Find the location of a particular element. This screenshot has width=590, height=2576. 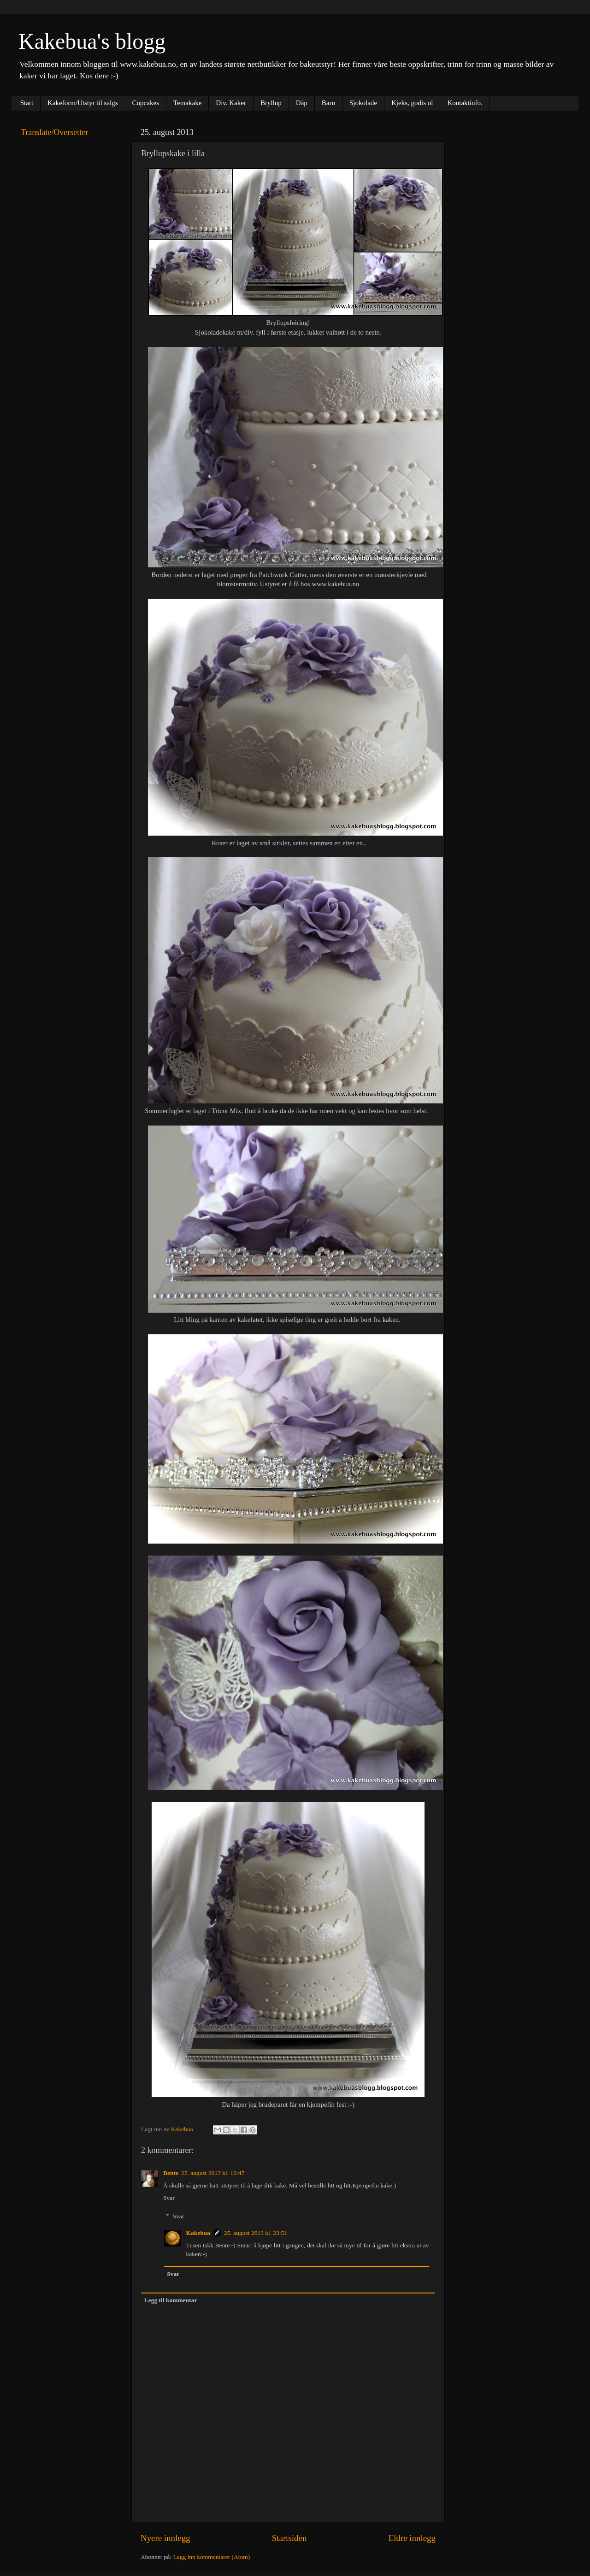

Bryllup is located at coordinates (271, 102).